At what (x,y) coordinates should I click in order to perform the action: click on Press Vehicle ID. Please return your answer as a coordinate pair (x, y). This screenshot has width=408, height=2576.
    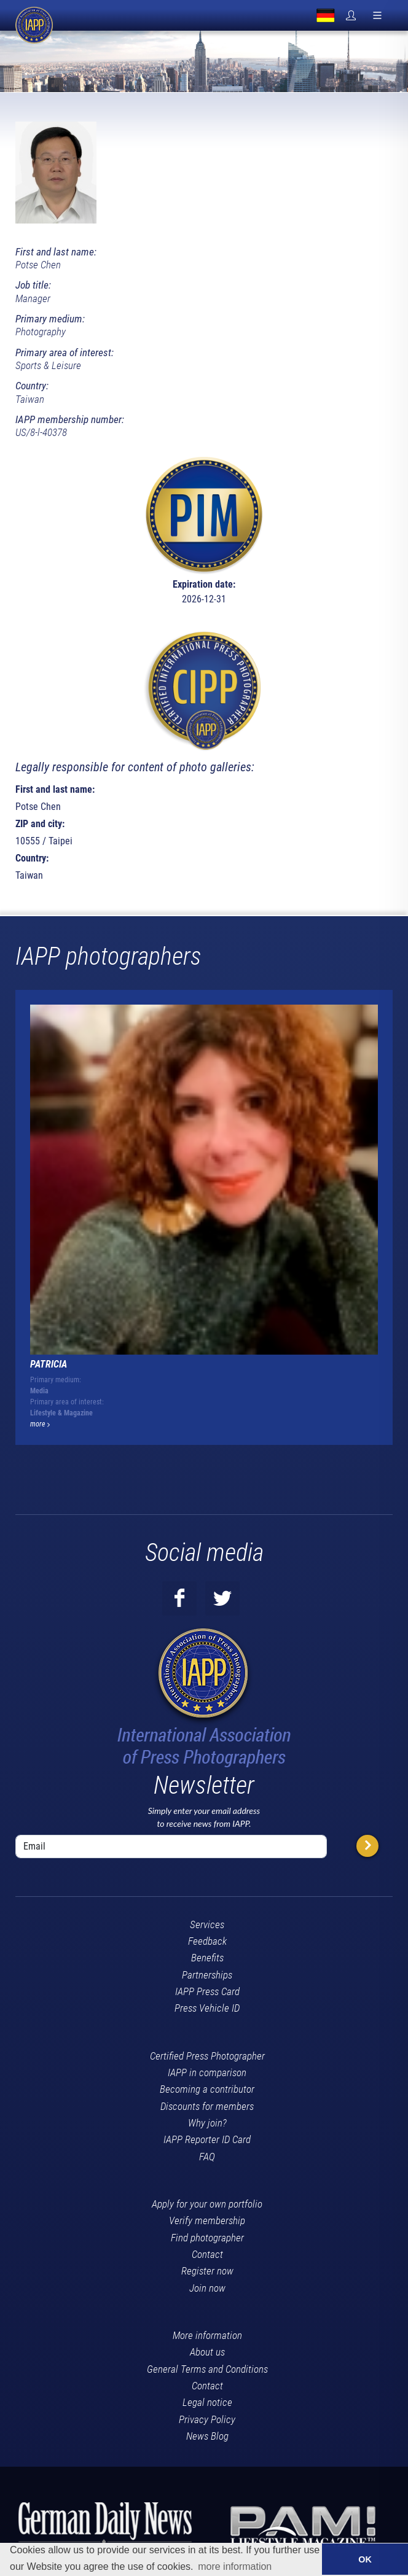
    Looking at the image, I should click on (207, 2008).